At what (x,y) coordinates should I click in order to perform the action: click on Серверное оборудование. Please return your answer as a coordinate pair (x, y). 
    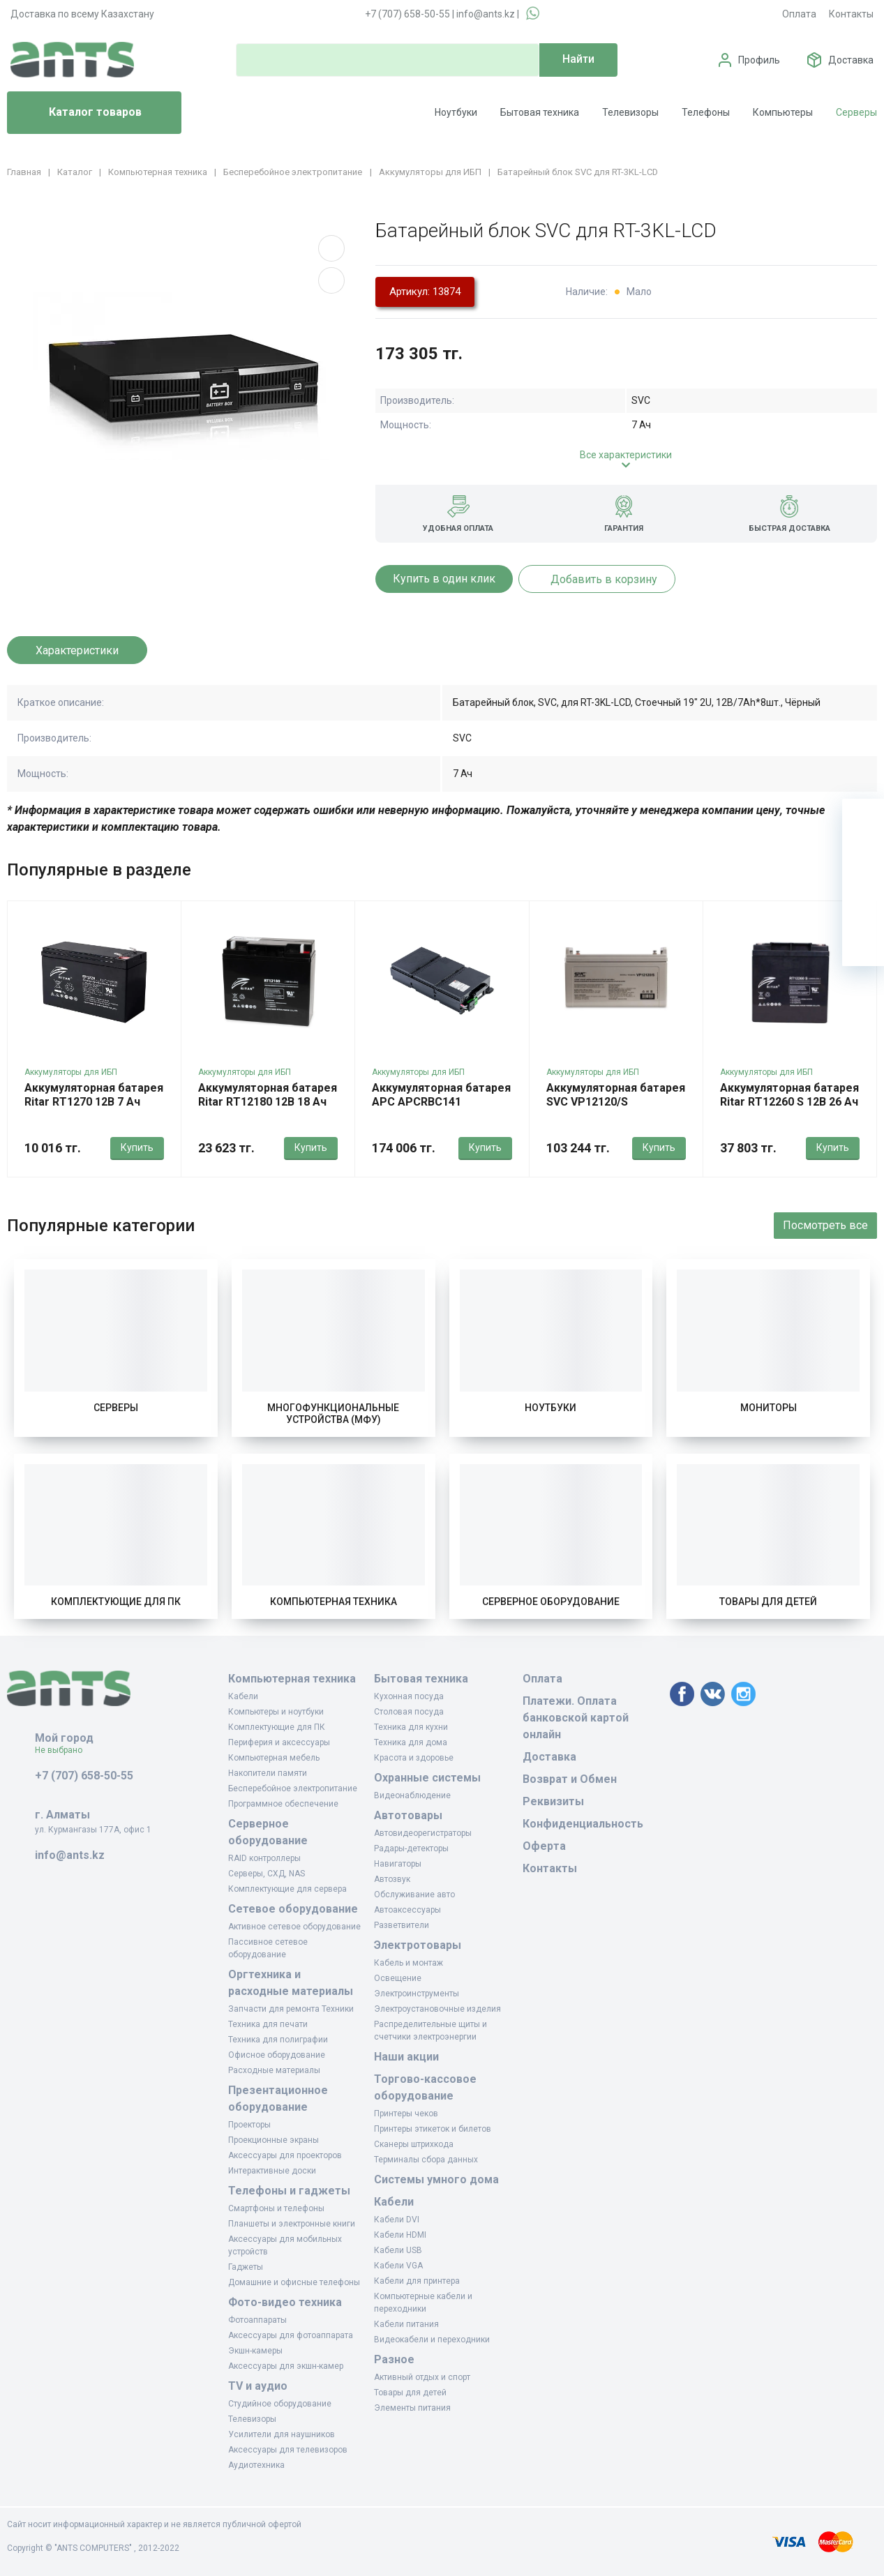
    Looking at the image, I should click on (551, 1601).